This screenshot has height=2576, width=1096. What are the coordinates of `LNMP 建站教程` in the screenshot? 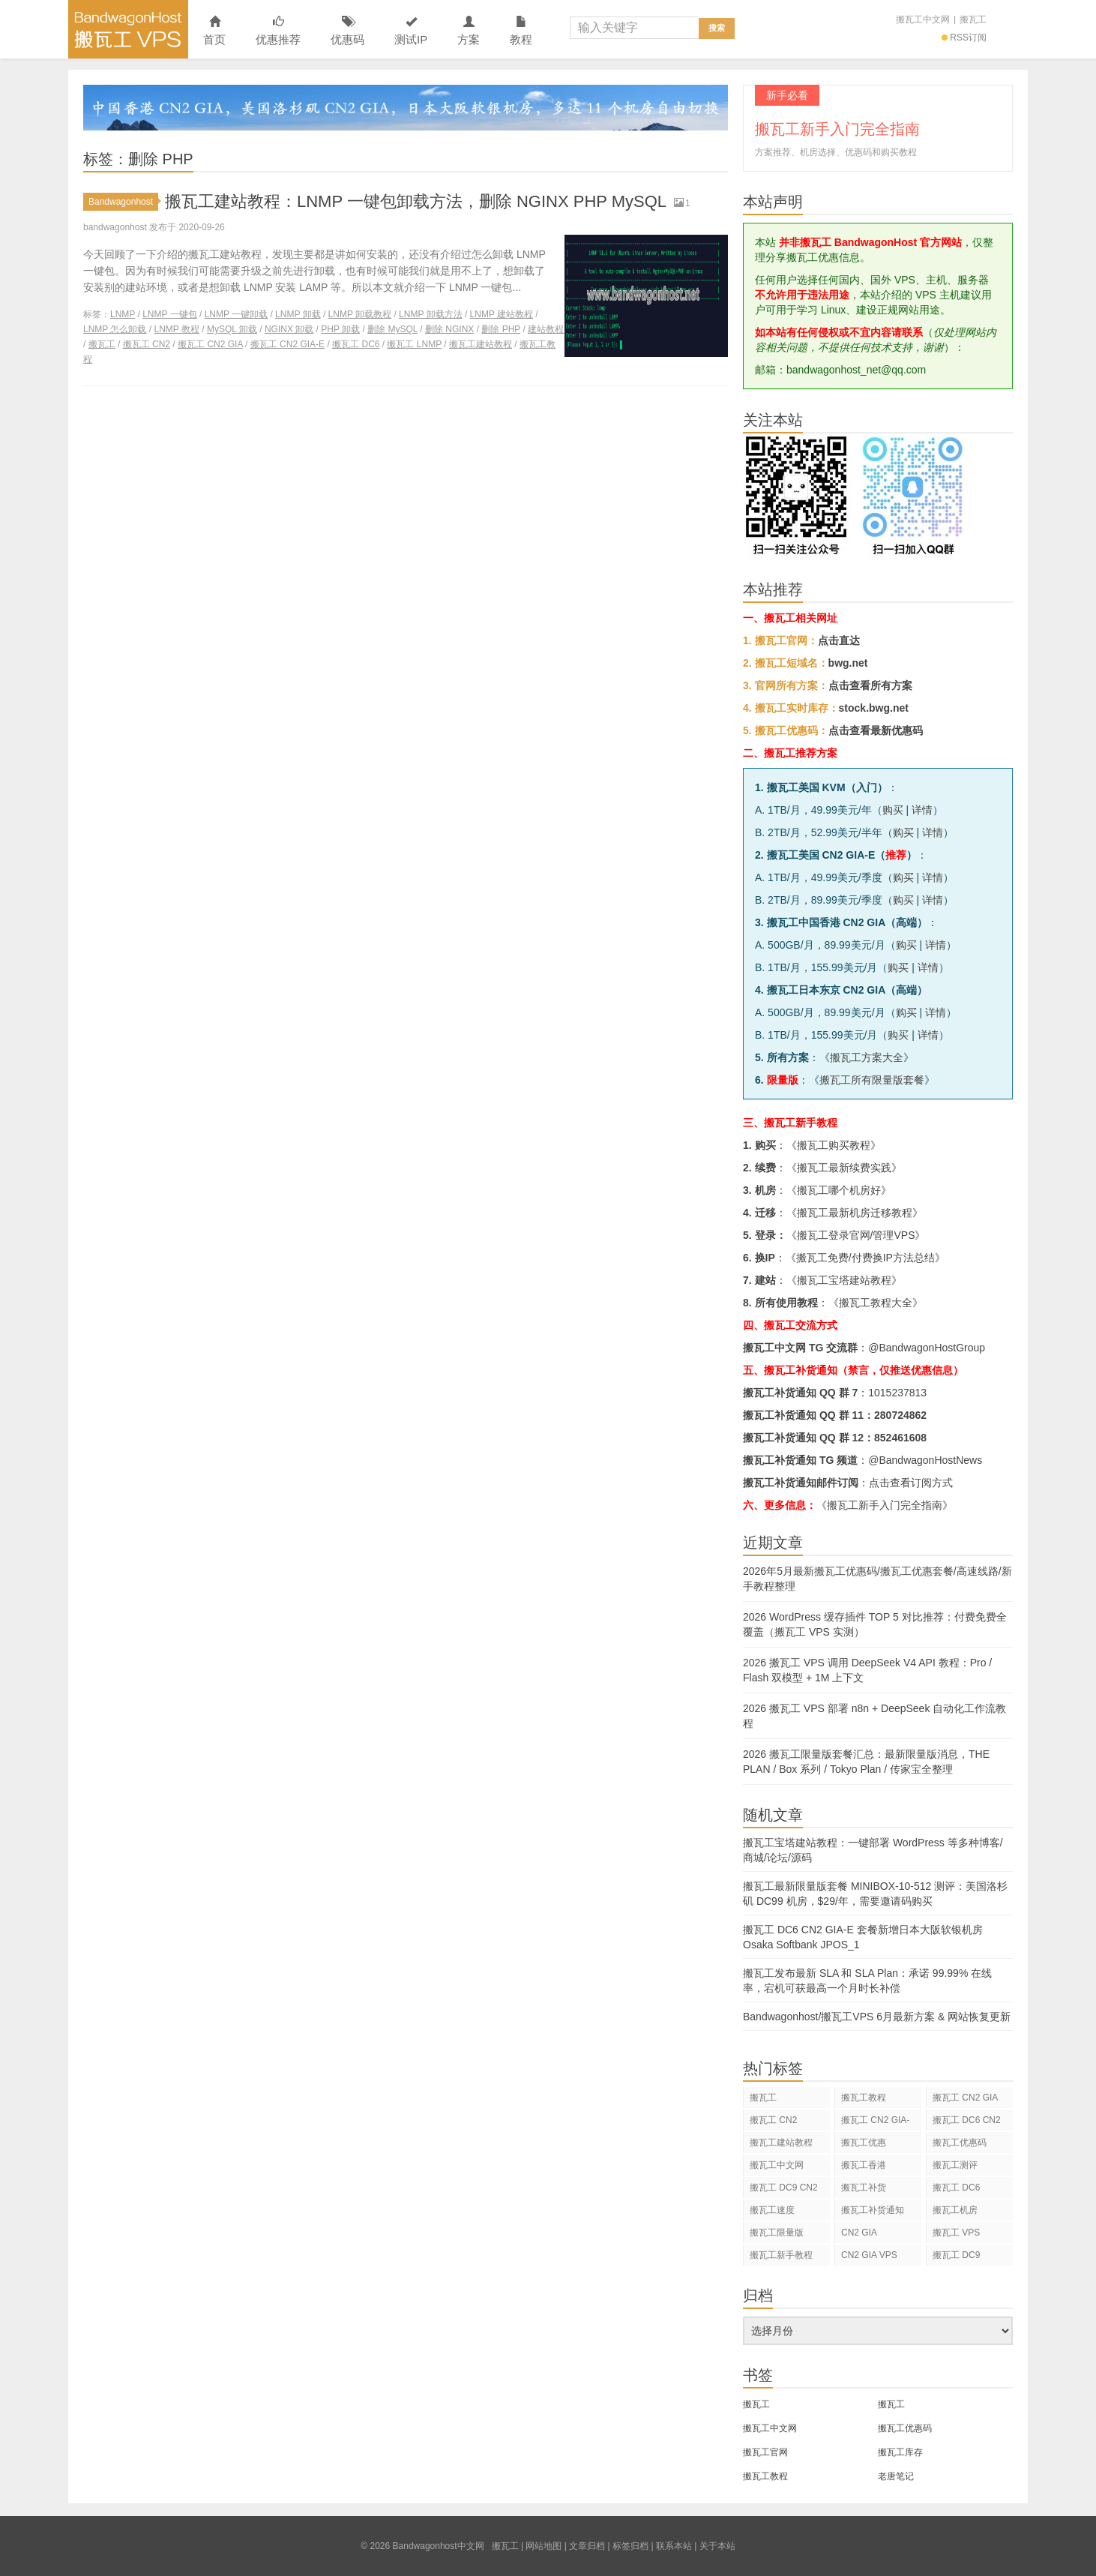 It's located at (501, 314).